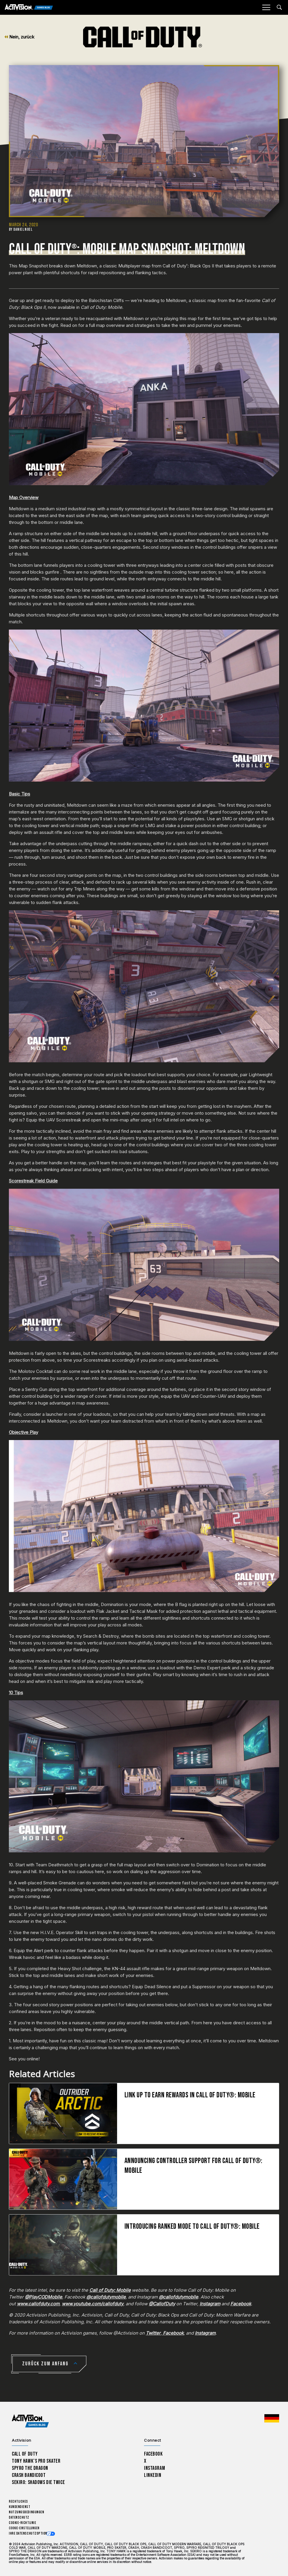  What do you see at coordinates (30, 2468) in the screenshot?
I see `Spyro The Dragon` at bounding box center [30, 2468].